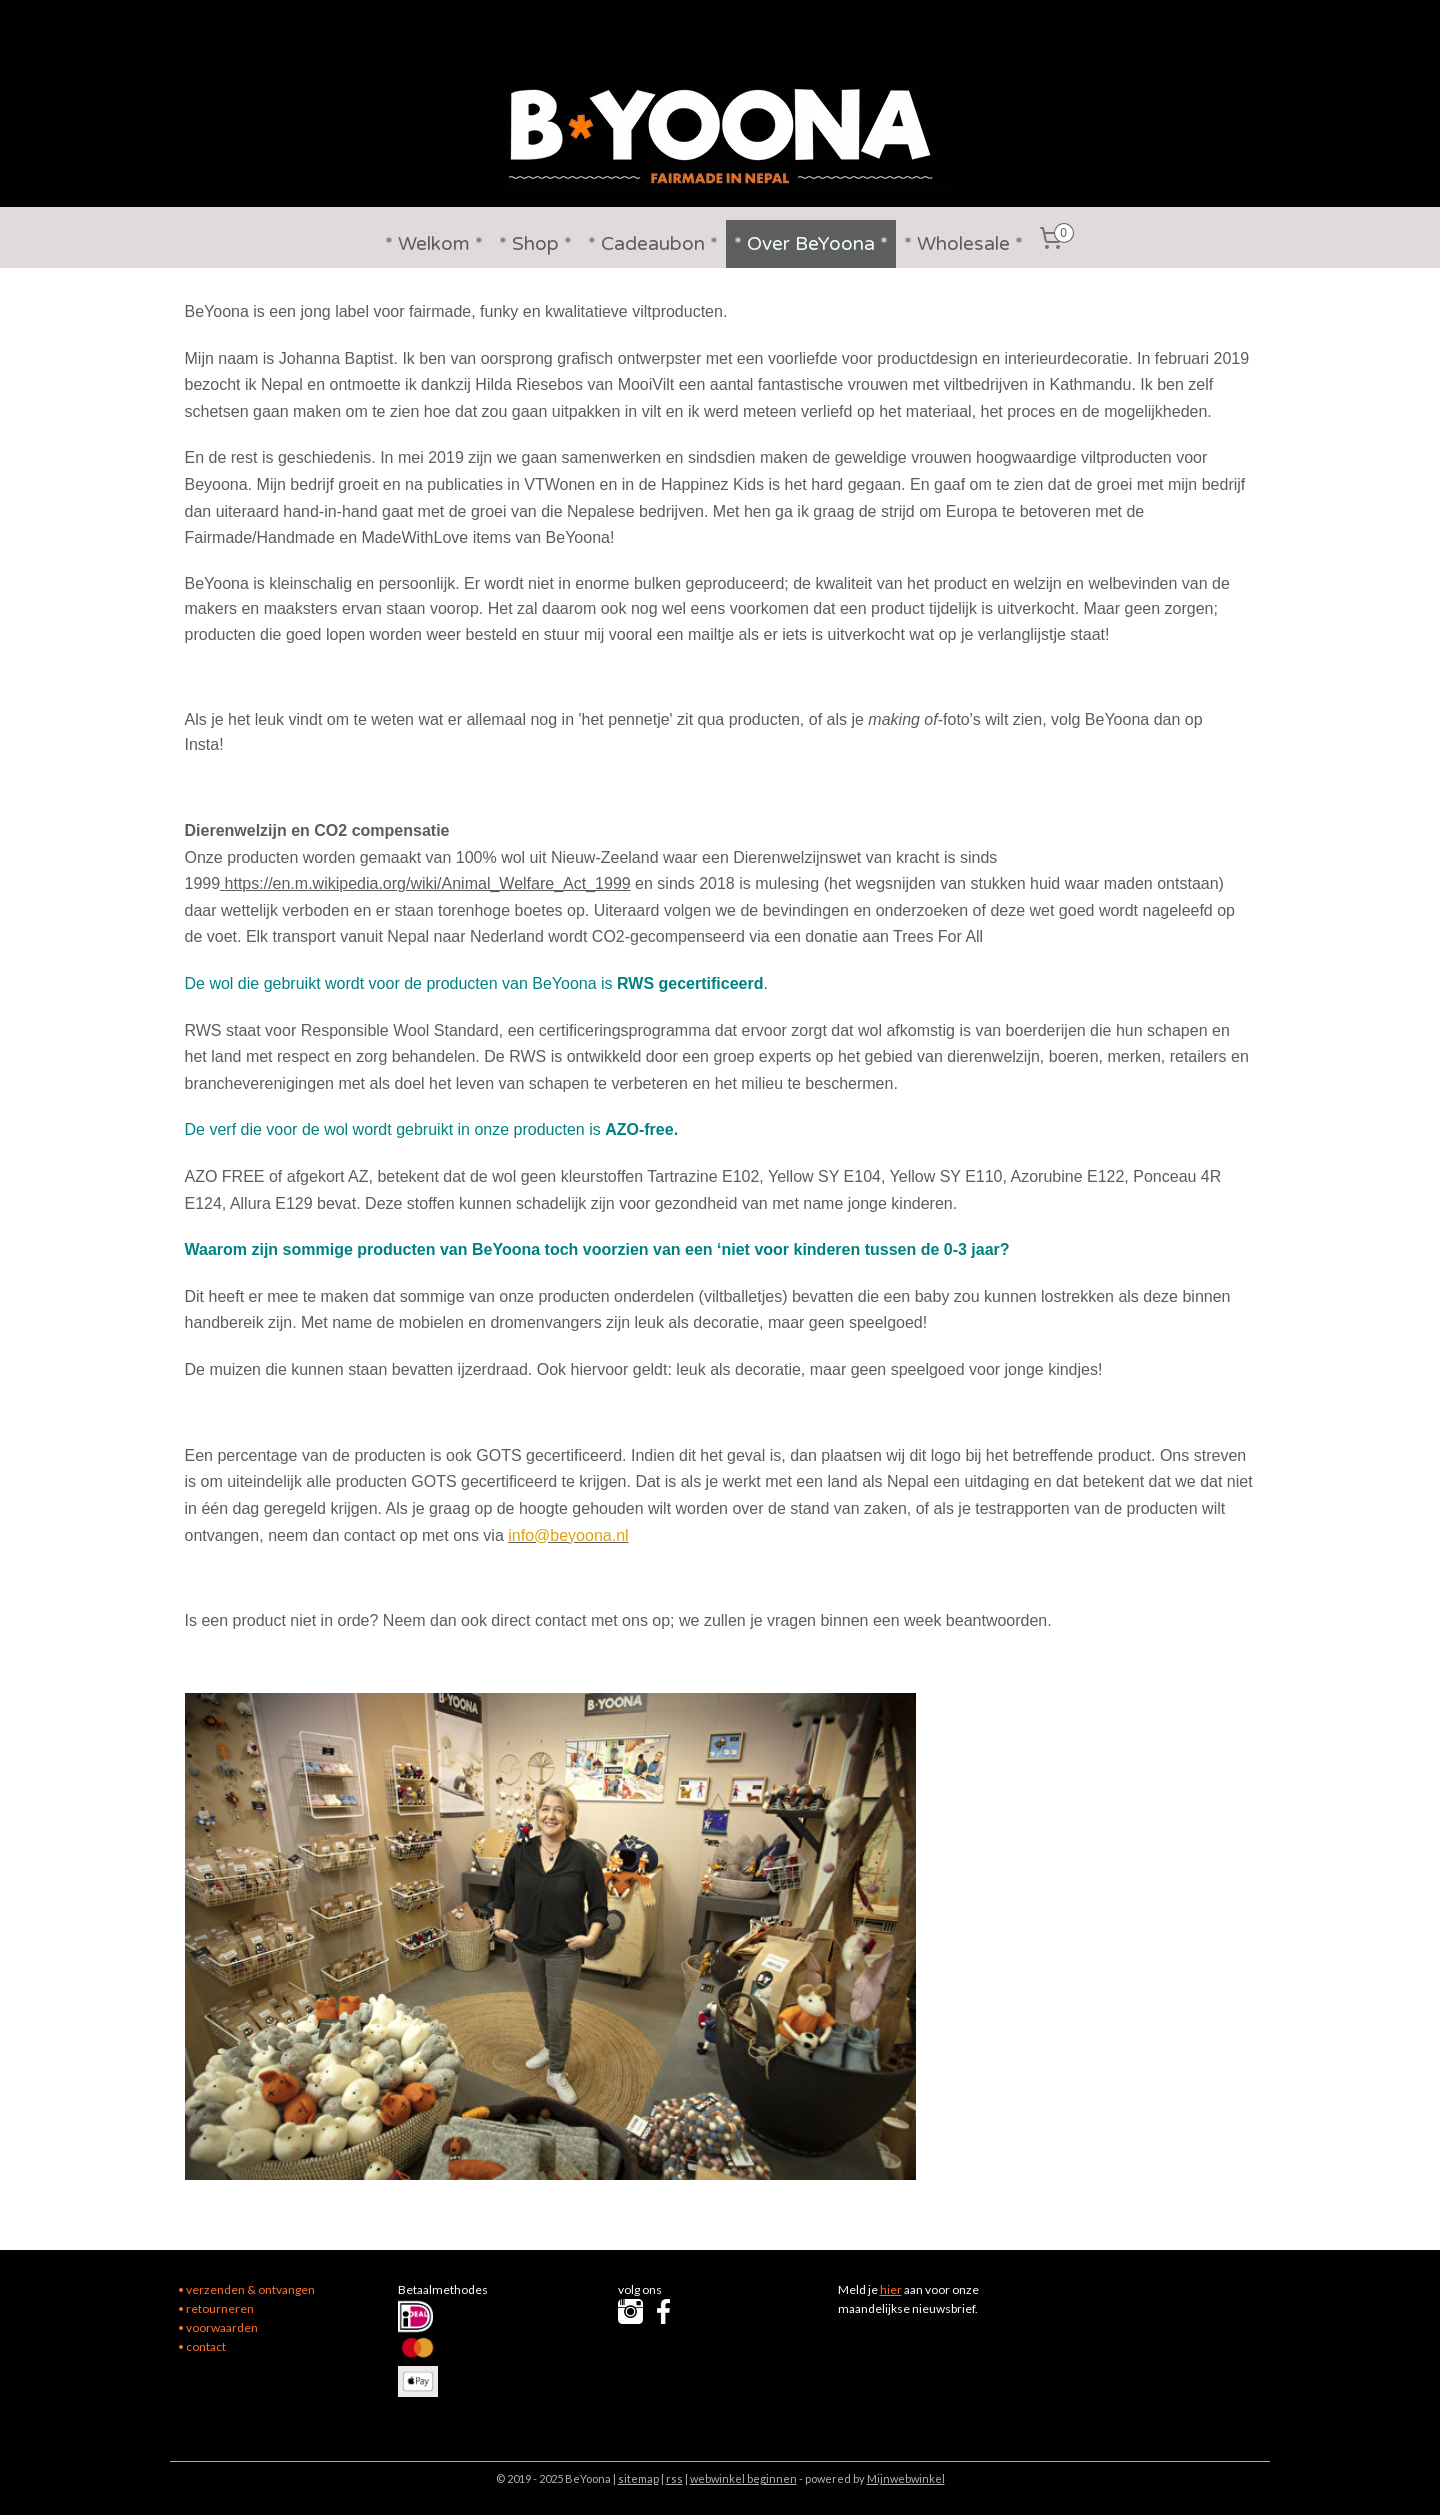 The width and height of the screenshot is (1440, 2515). Describe the element at coordinates (891, 2289) in the screenshot. I see `hier` at that location.